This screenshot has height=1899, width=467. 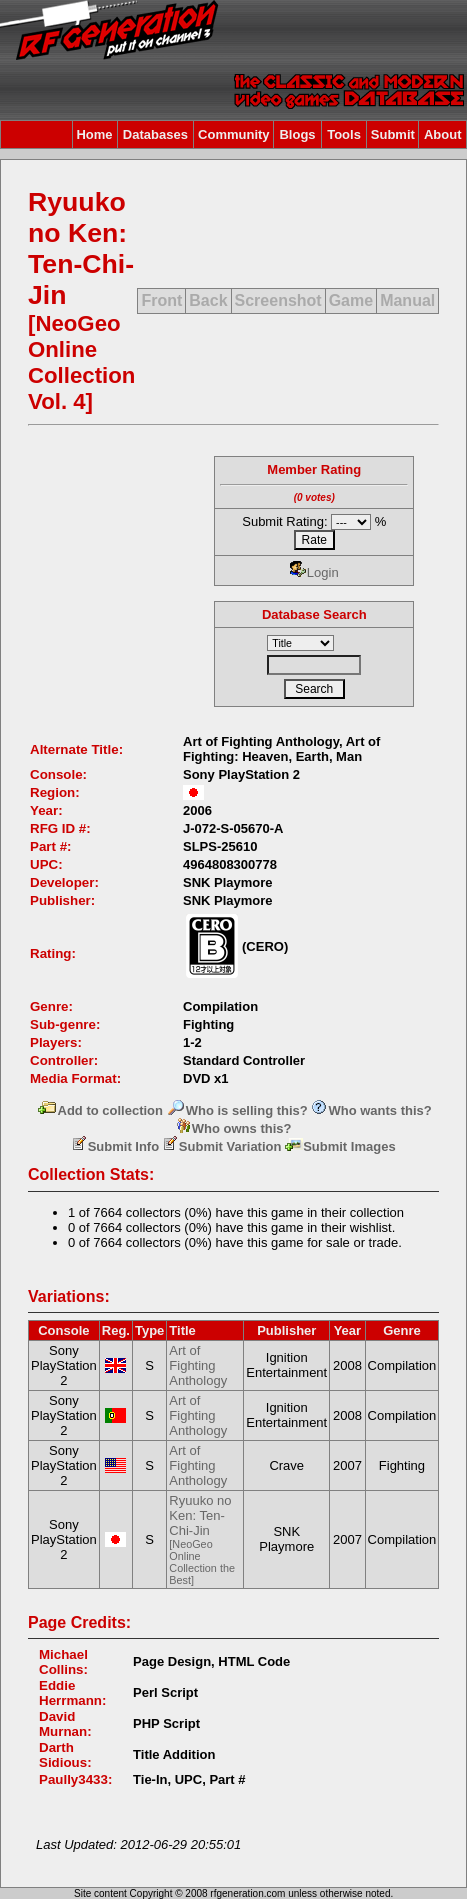 I want to click on Tools, so click(x=344, y=134).